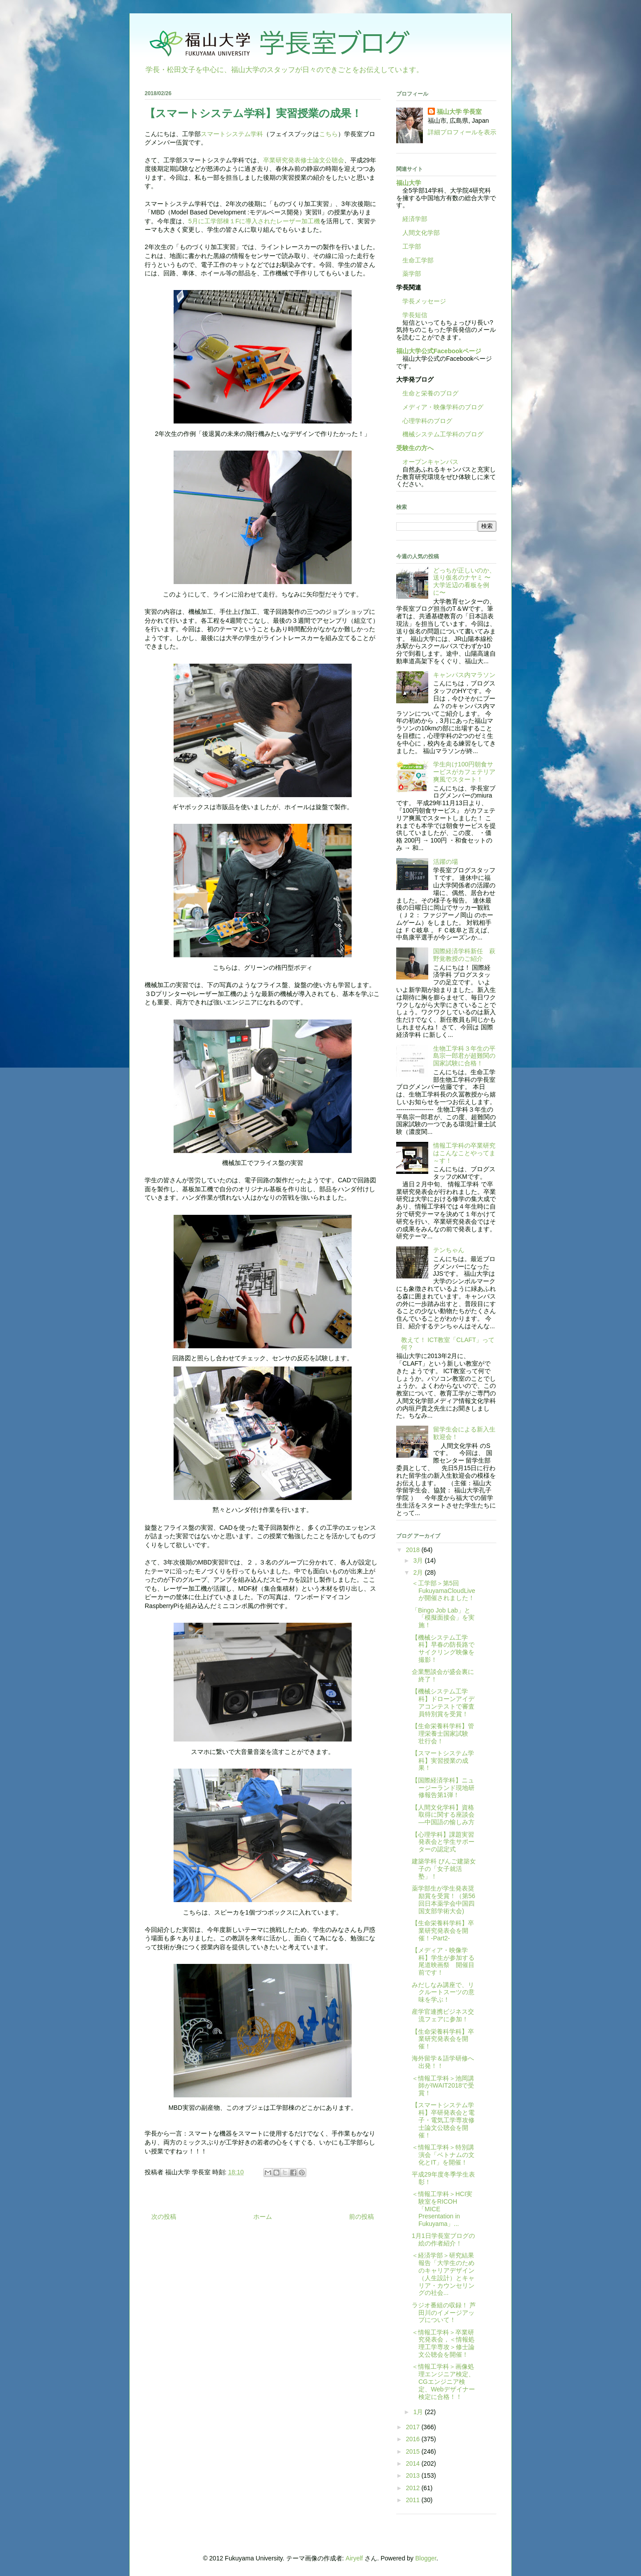  What do you see at coordinates (163, 2216) in the screenshot?
I see `次の投稿` at bounding box center [163, 2216].